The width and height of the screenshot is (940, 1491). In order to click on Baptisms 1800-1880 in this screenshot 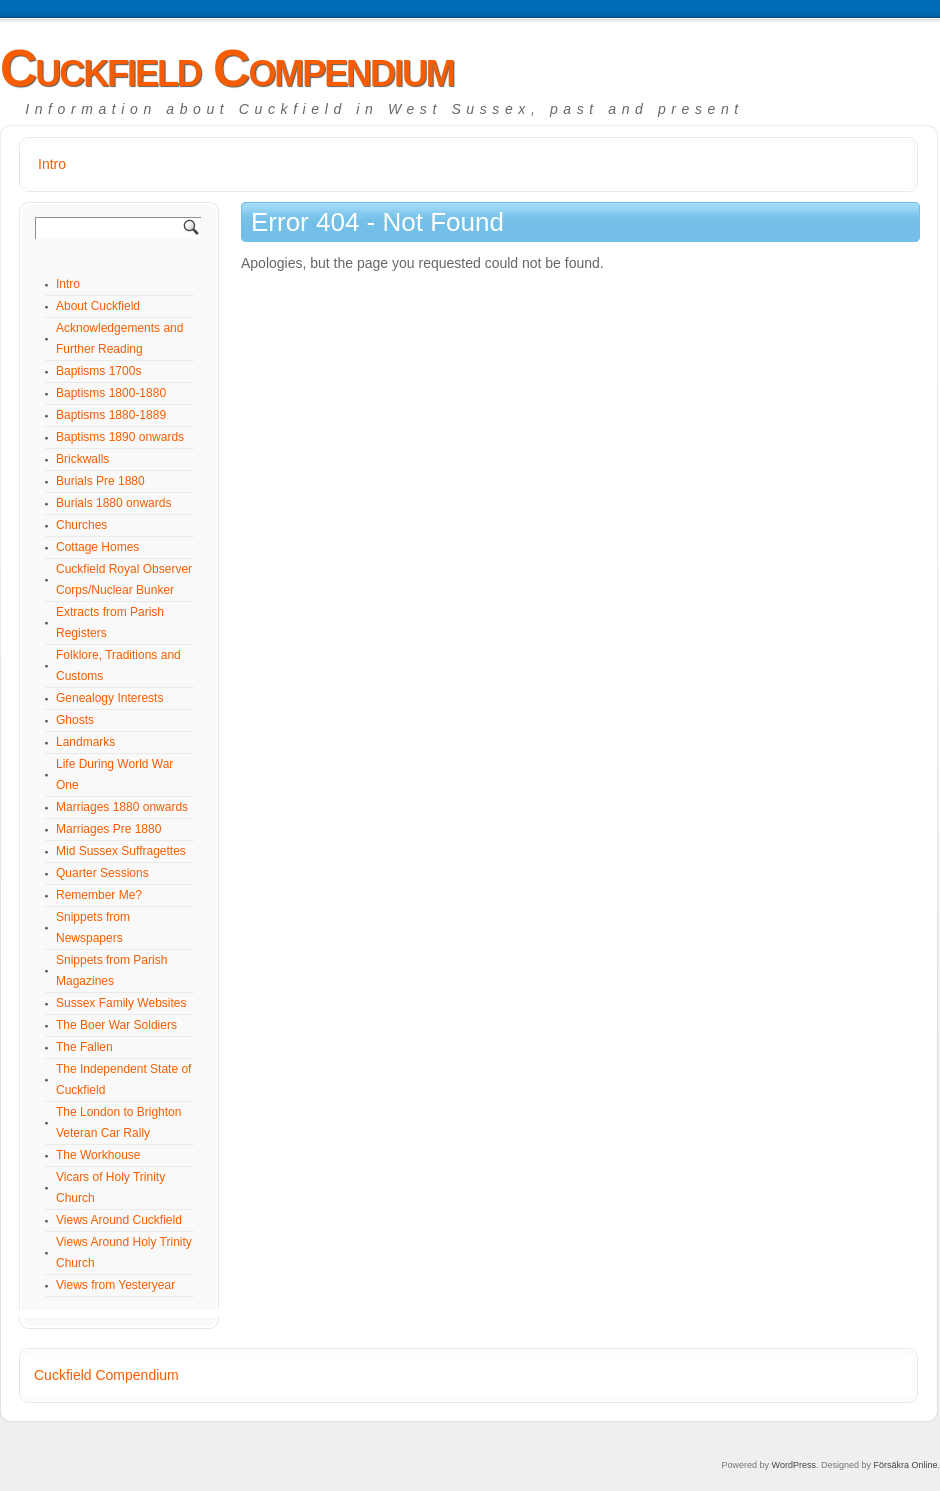, I will do `click(111, 393)`.